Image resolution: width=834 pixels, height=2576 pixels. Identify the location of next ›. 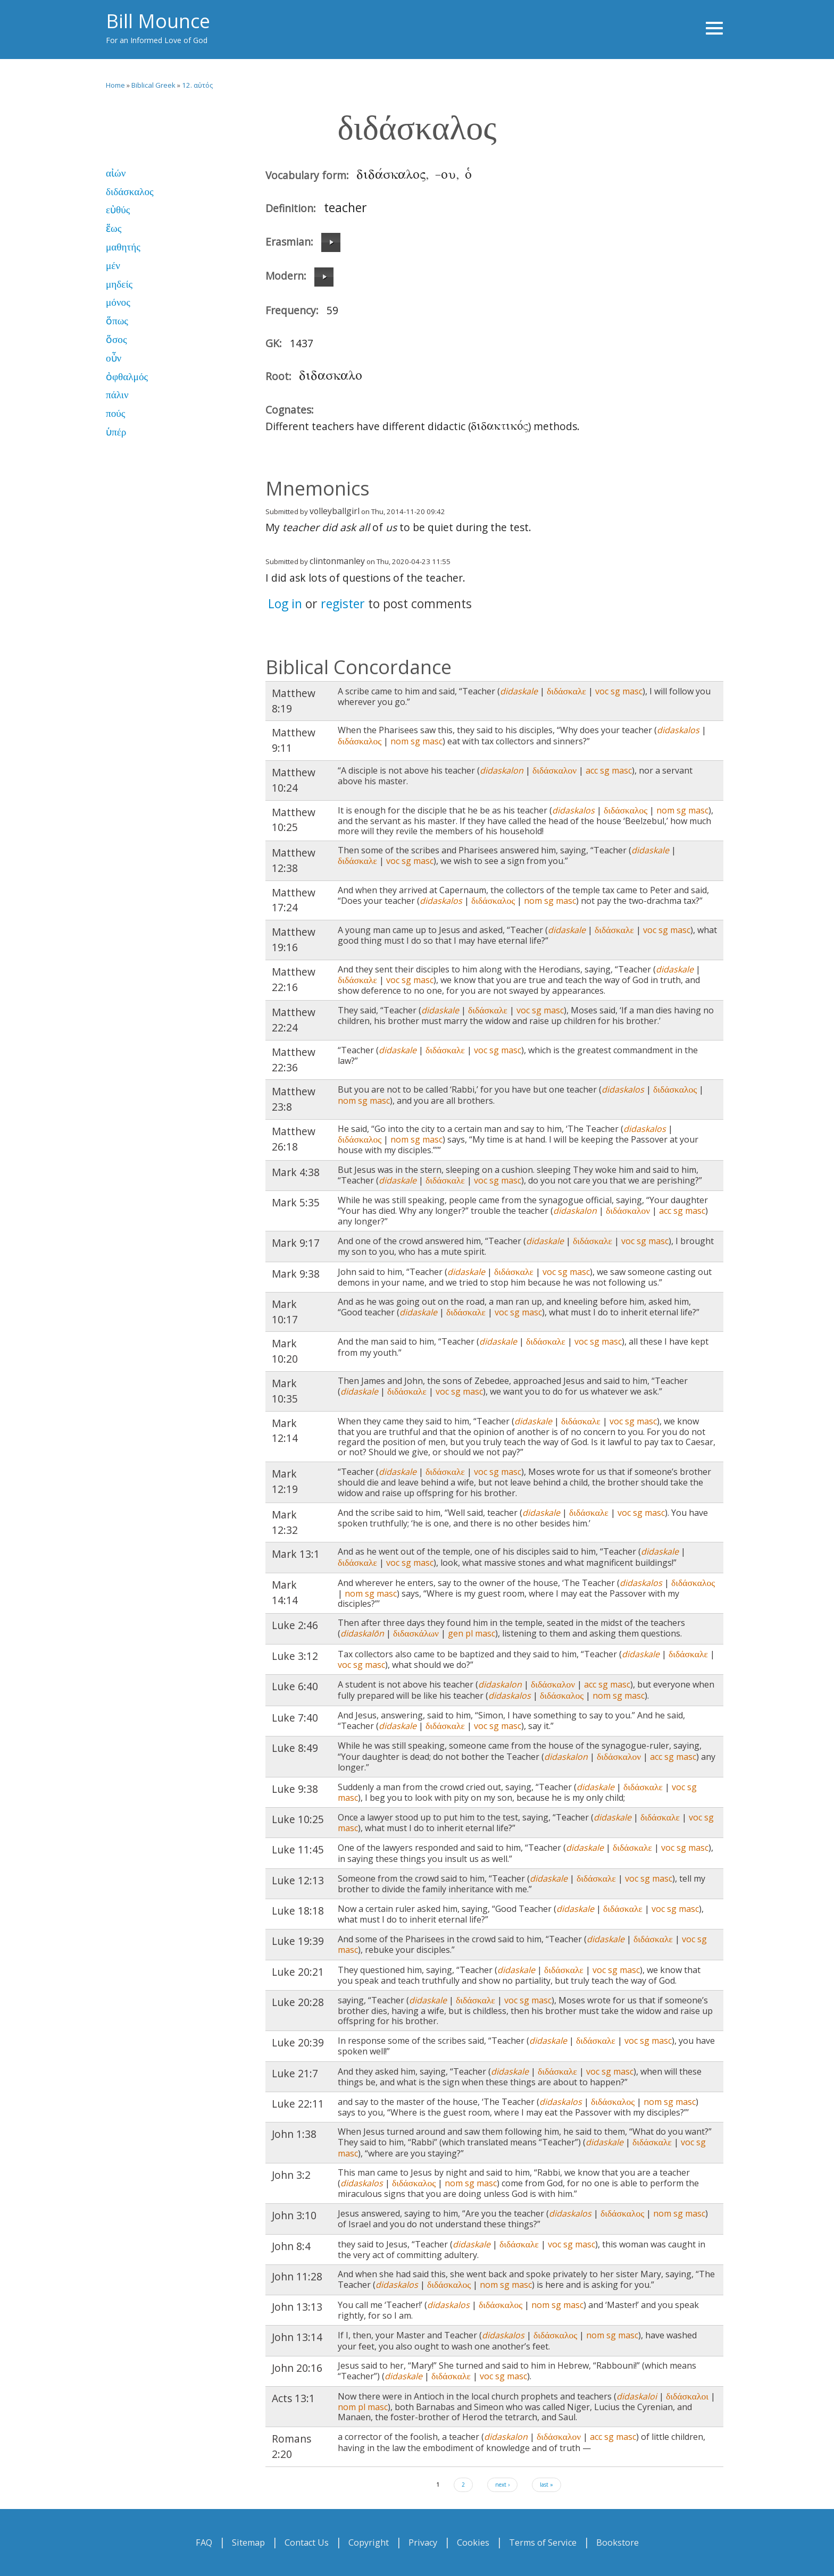
(502, 2484).